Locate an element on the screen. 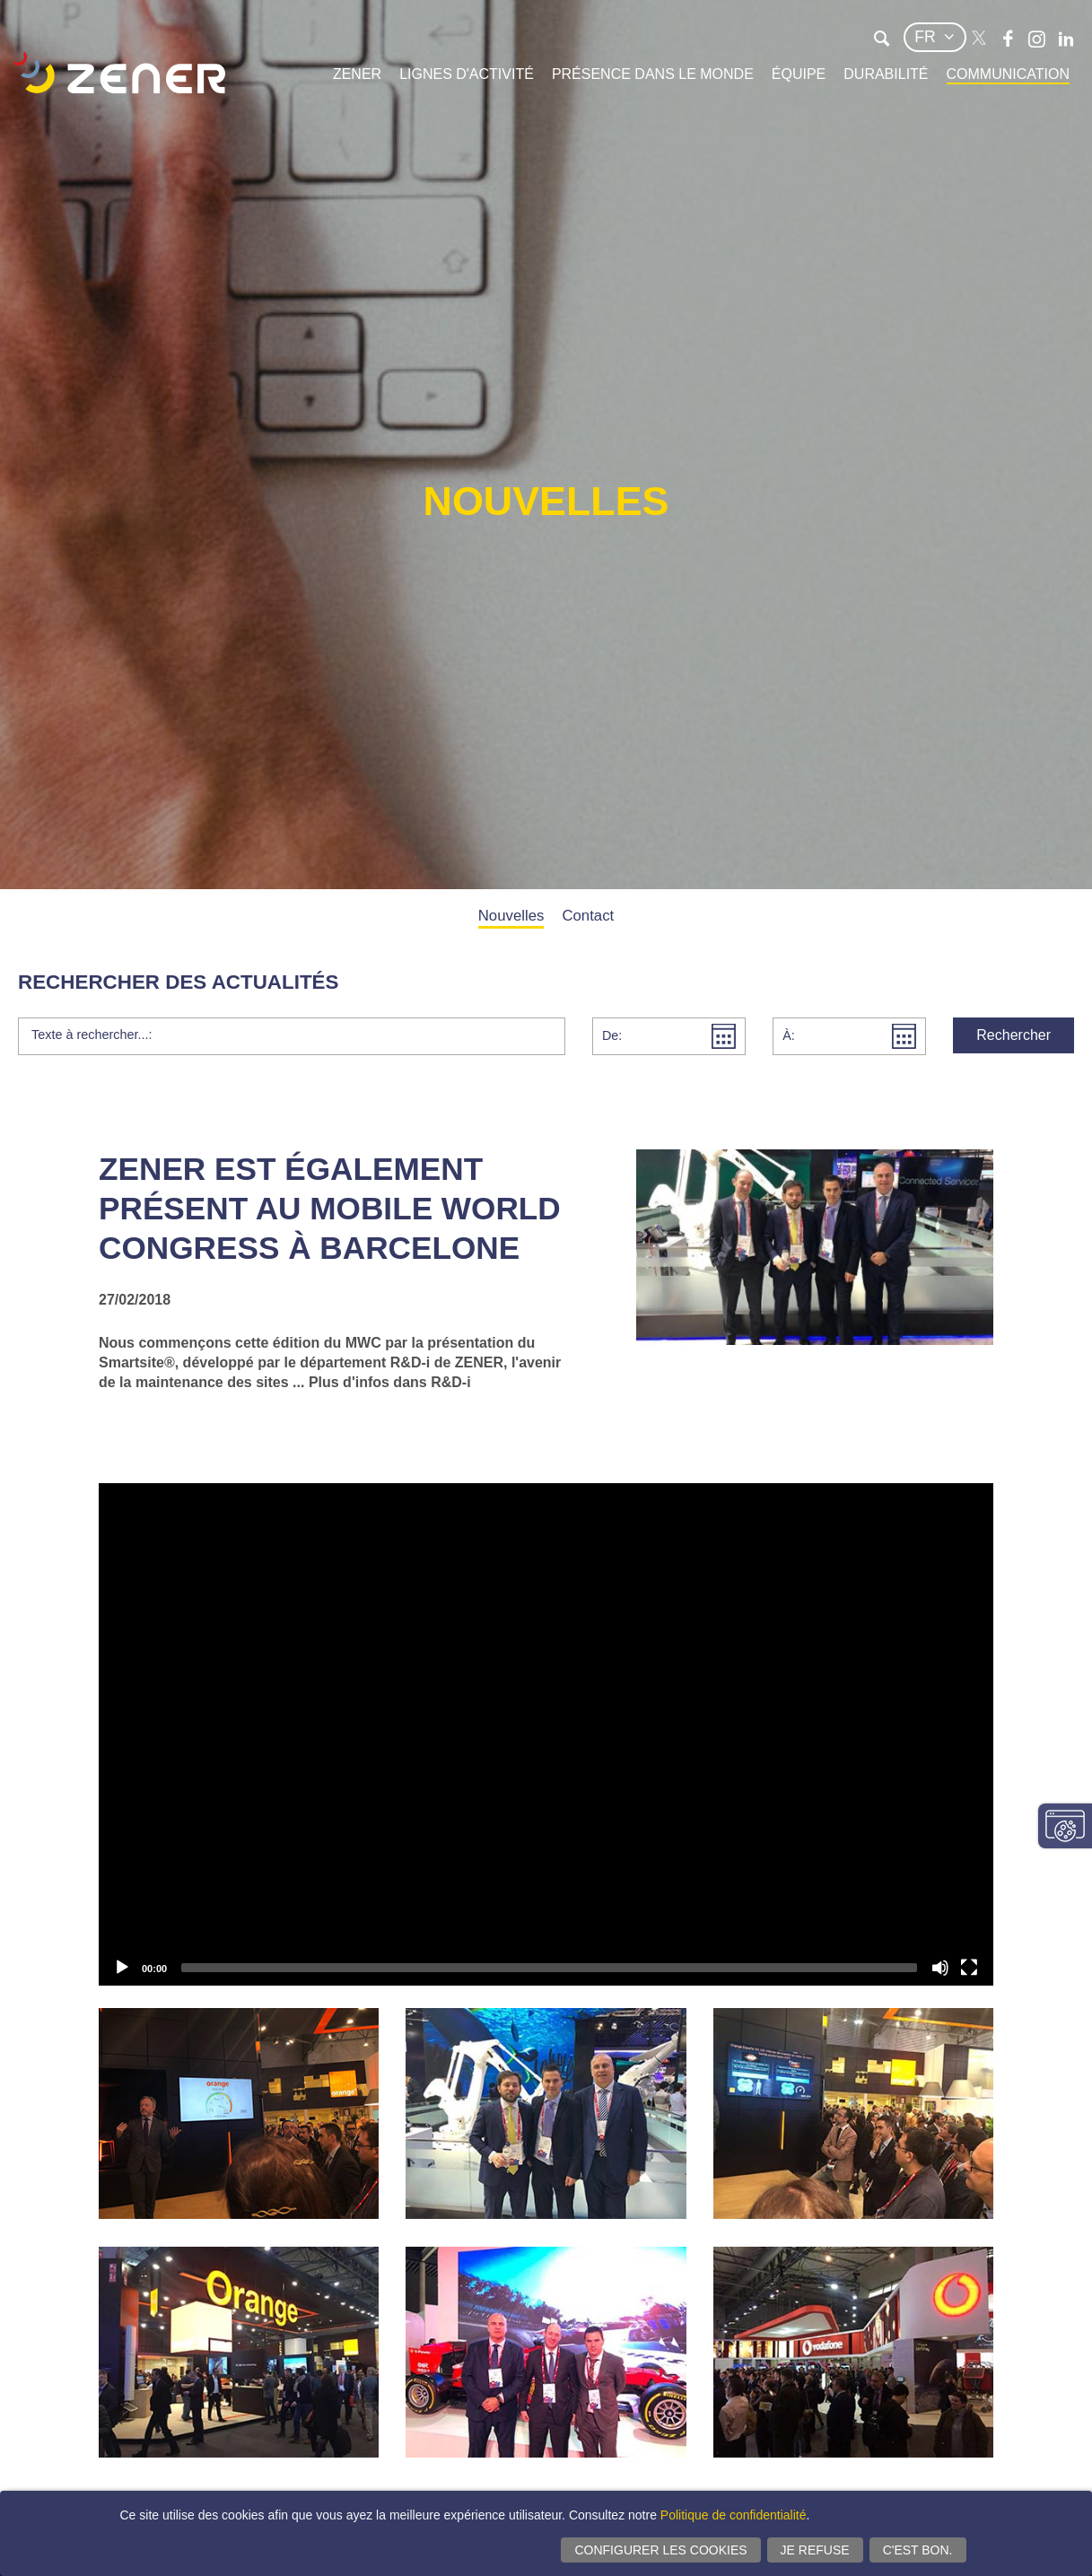 This screenshot has width=1092, height=2576. Présence dans le monde is located at coordinates (653, 74).